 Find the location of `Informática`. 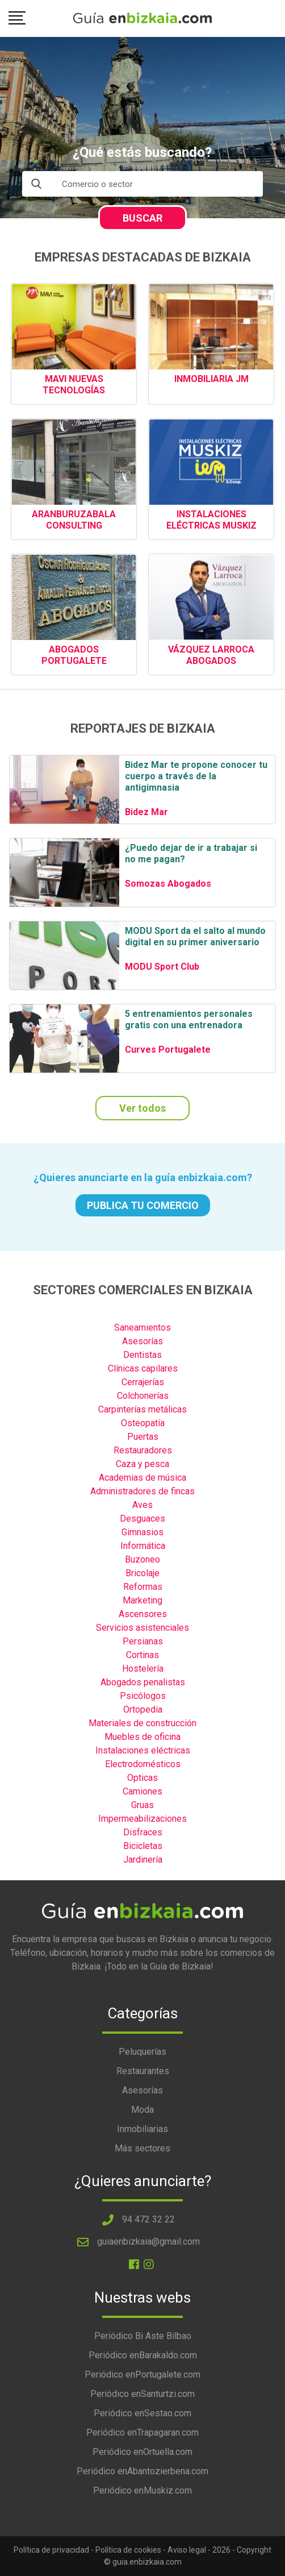

Informática is located at coordinates (142, 1545).